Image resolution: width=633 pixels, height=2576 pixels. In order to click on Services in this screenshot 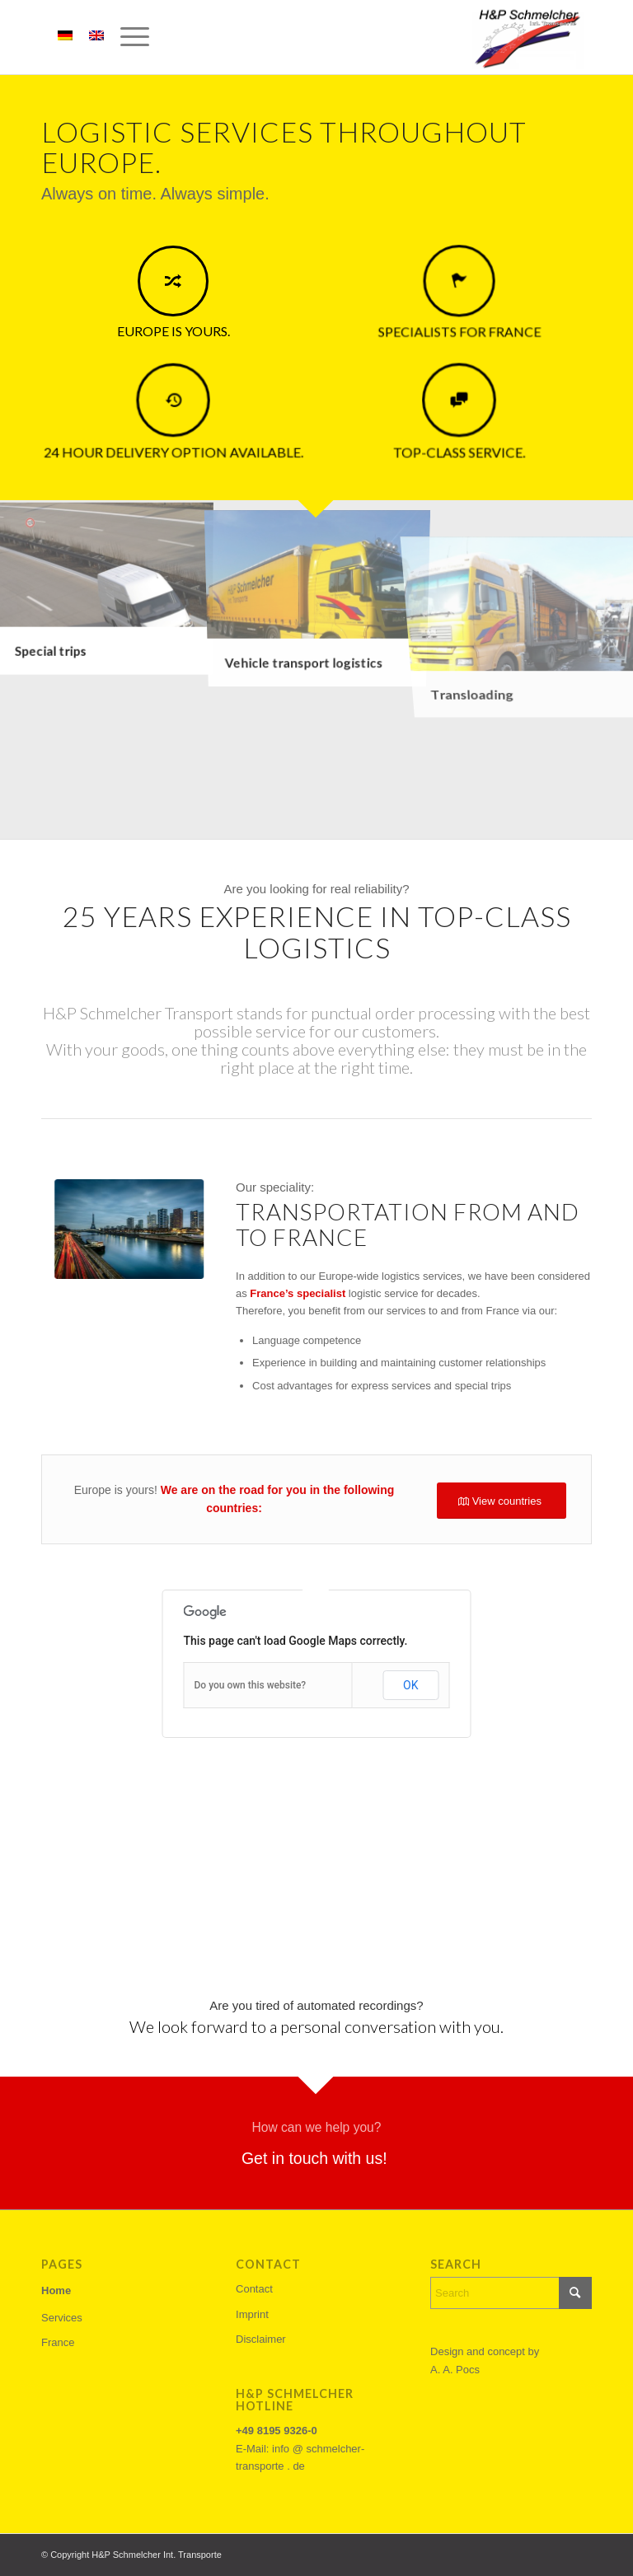, I will do `click(61, 2317)`.